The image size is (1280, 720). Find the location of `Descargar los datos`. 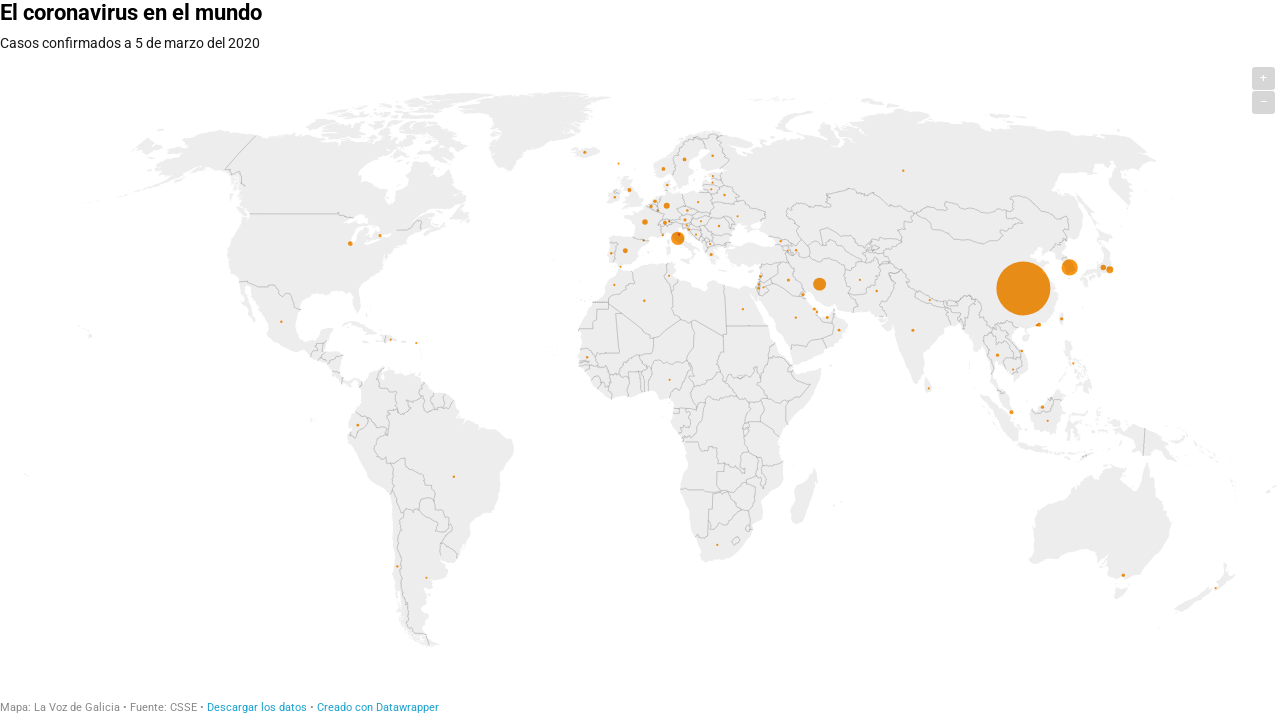

Descargar los datos is located at coordinates (257, 707).